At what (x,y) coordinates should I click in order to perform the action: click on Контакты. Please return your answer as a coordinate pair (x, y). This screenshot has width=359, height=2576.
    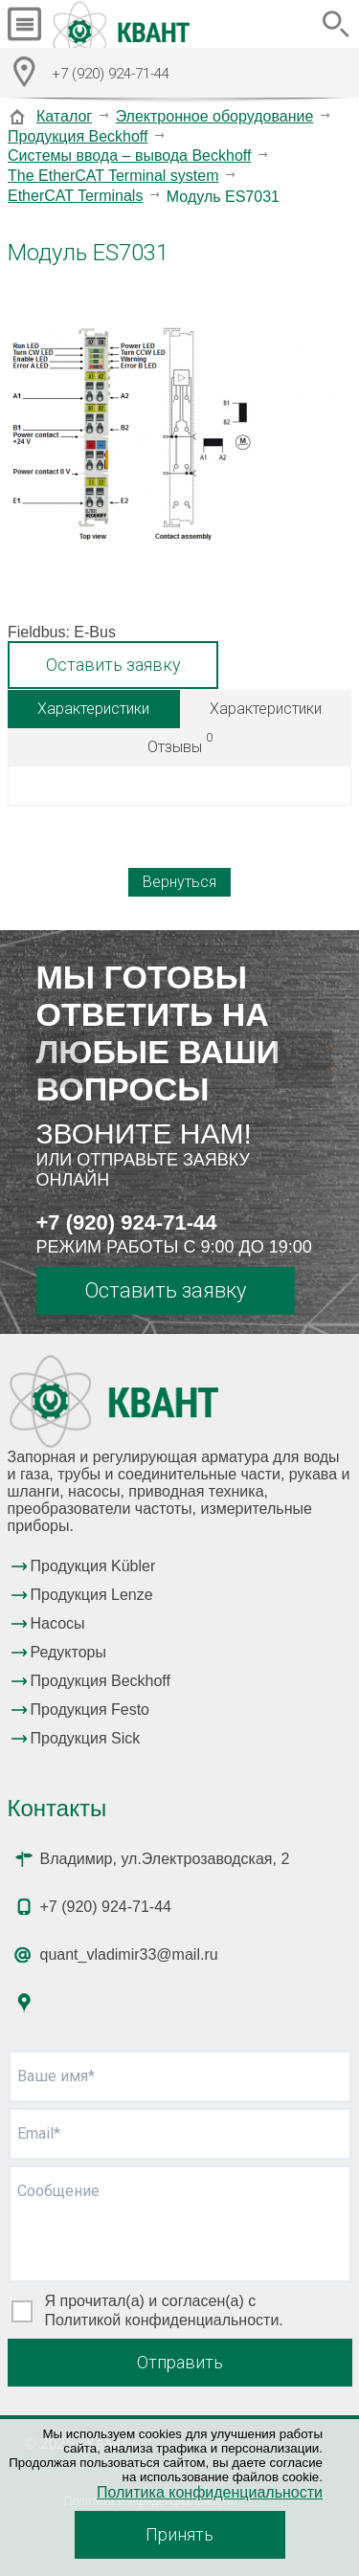
    Looking at the image, I should click on (57, 1808).